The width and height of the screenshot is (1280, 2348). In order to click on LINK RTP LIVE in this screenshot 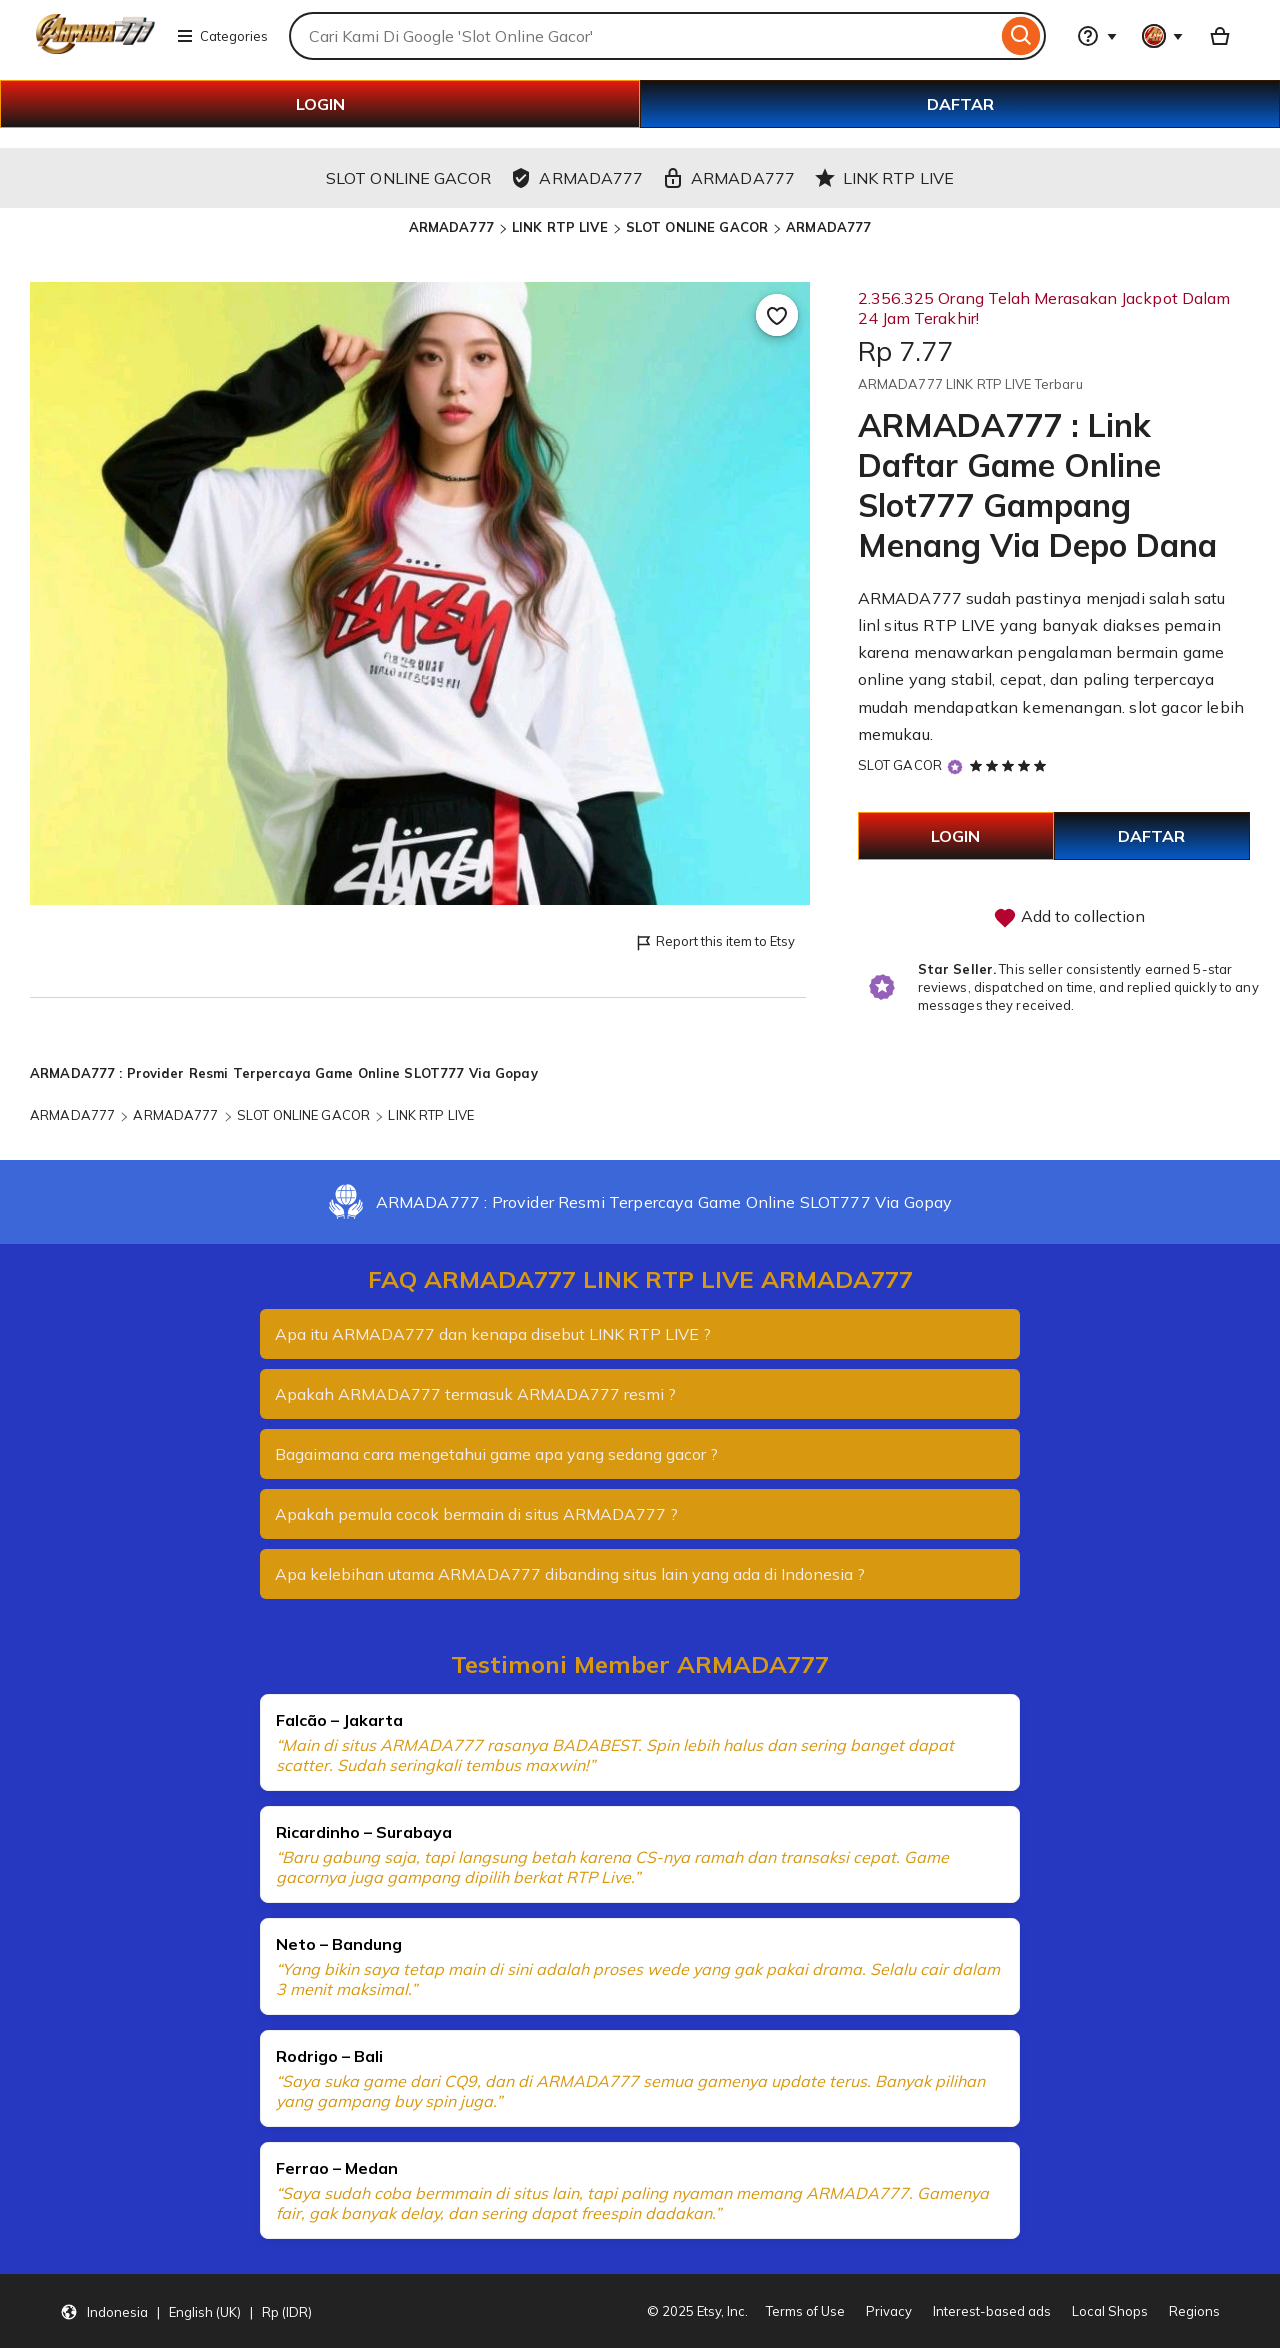, I will do `click(560, 227)`.